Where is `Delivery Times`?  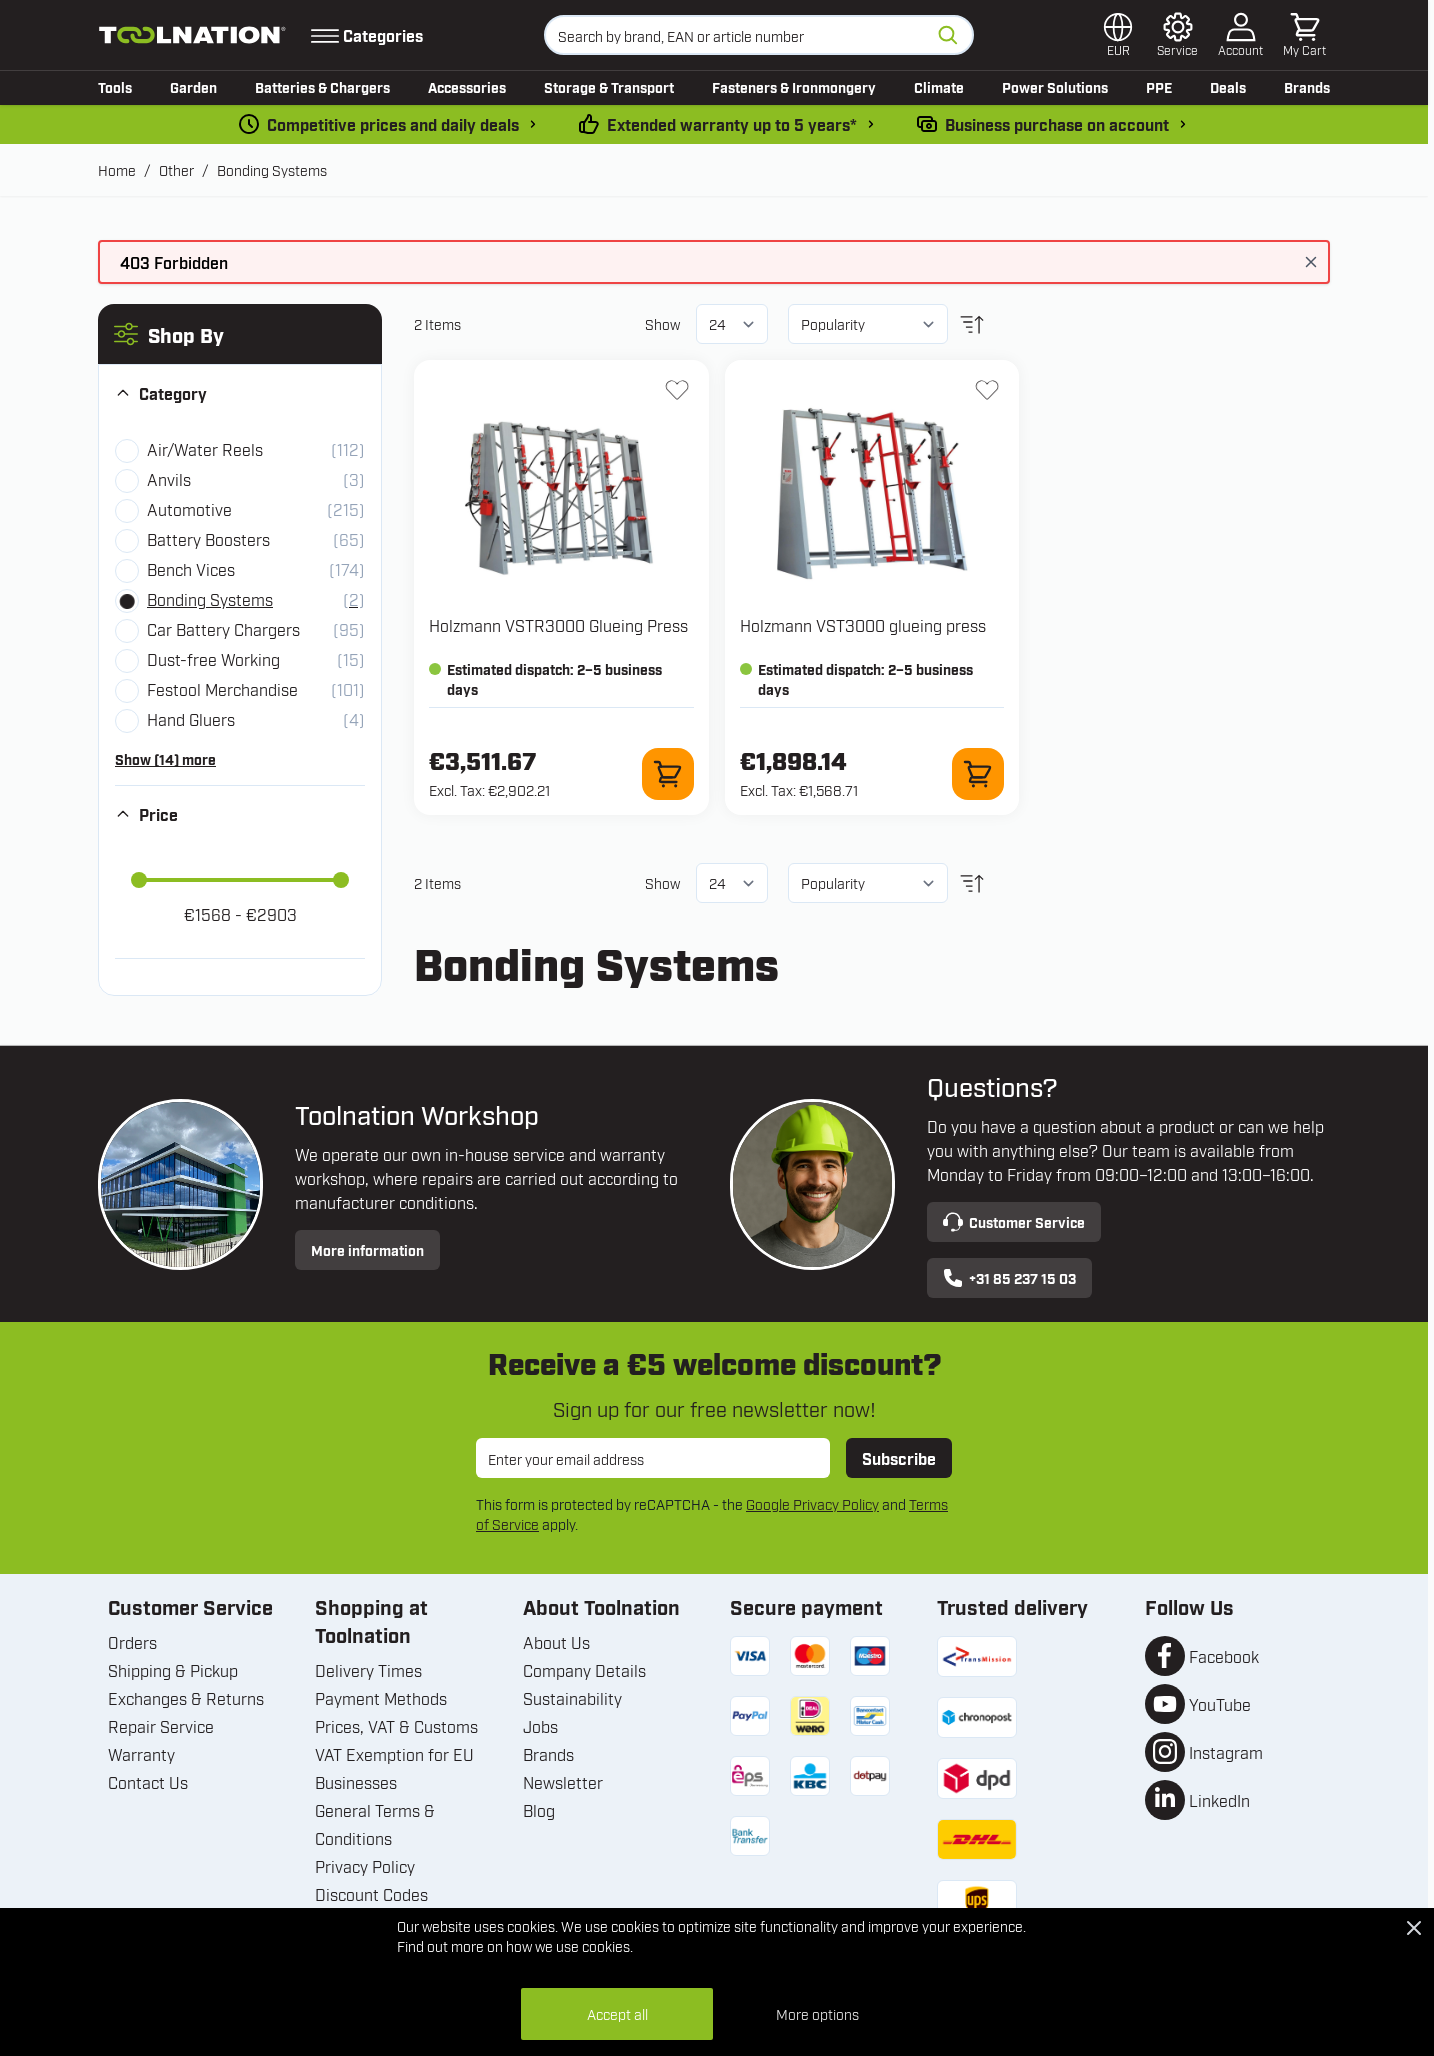
Delivery Times is located at coordinates (368, 1670).